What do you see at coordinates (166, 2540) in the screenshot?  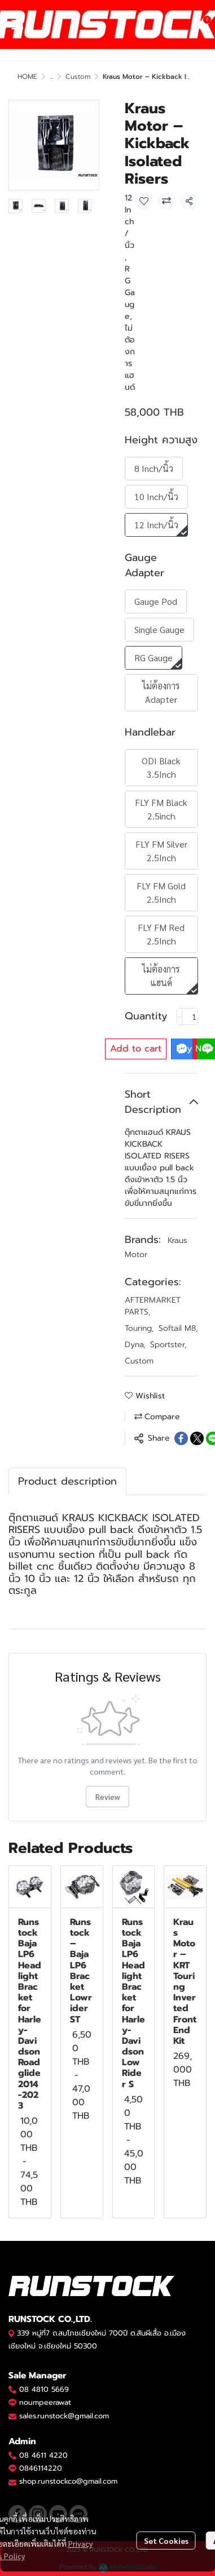 I see `Set Cookies` at bounding box center [166, 2540].